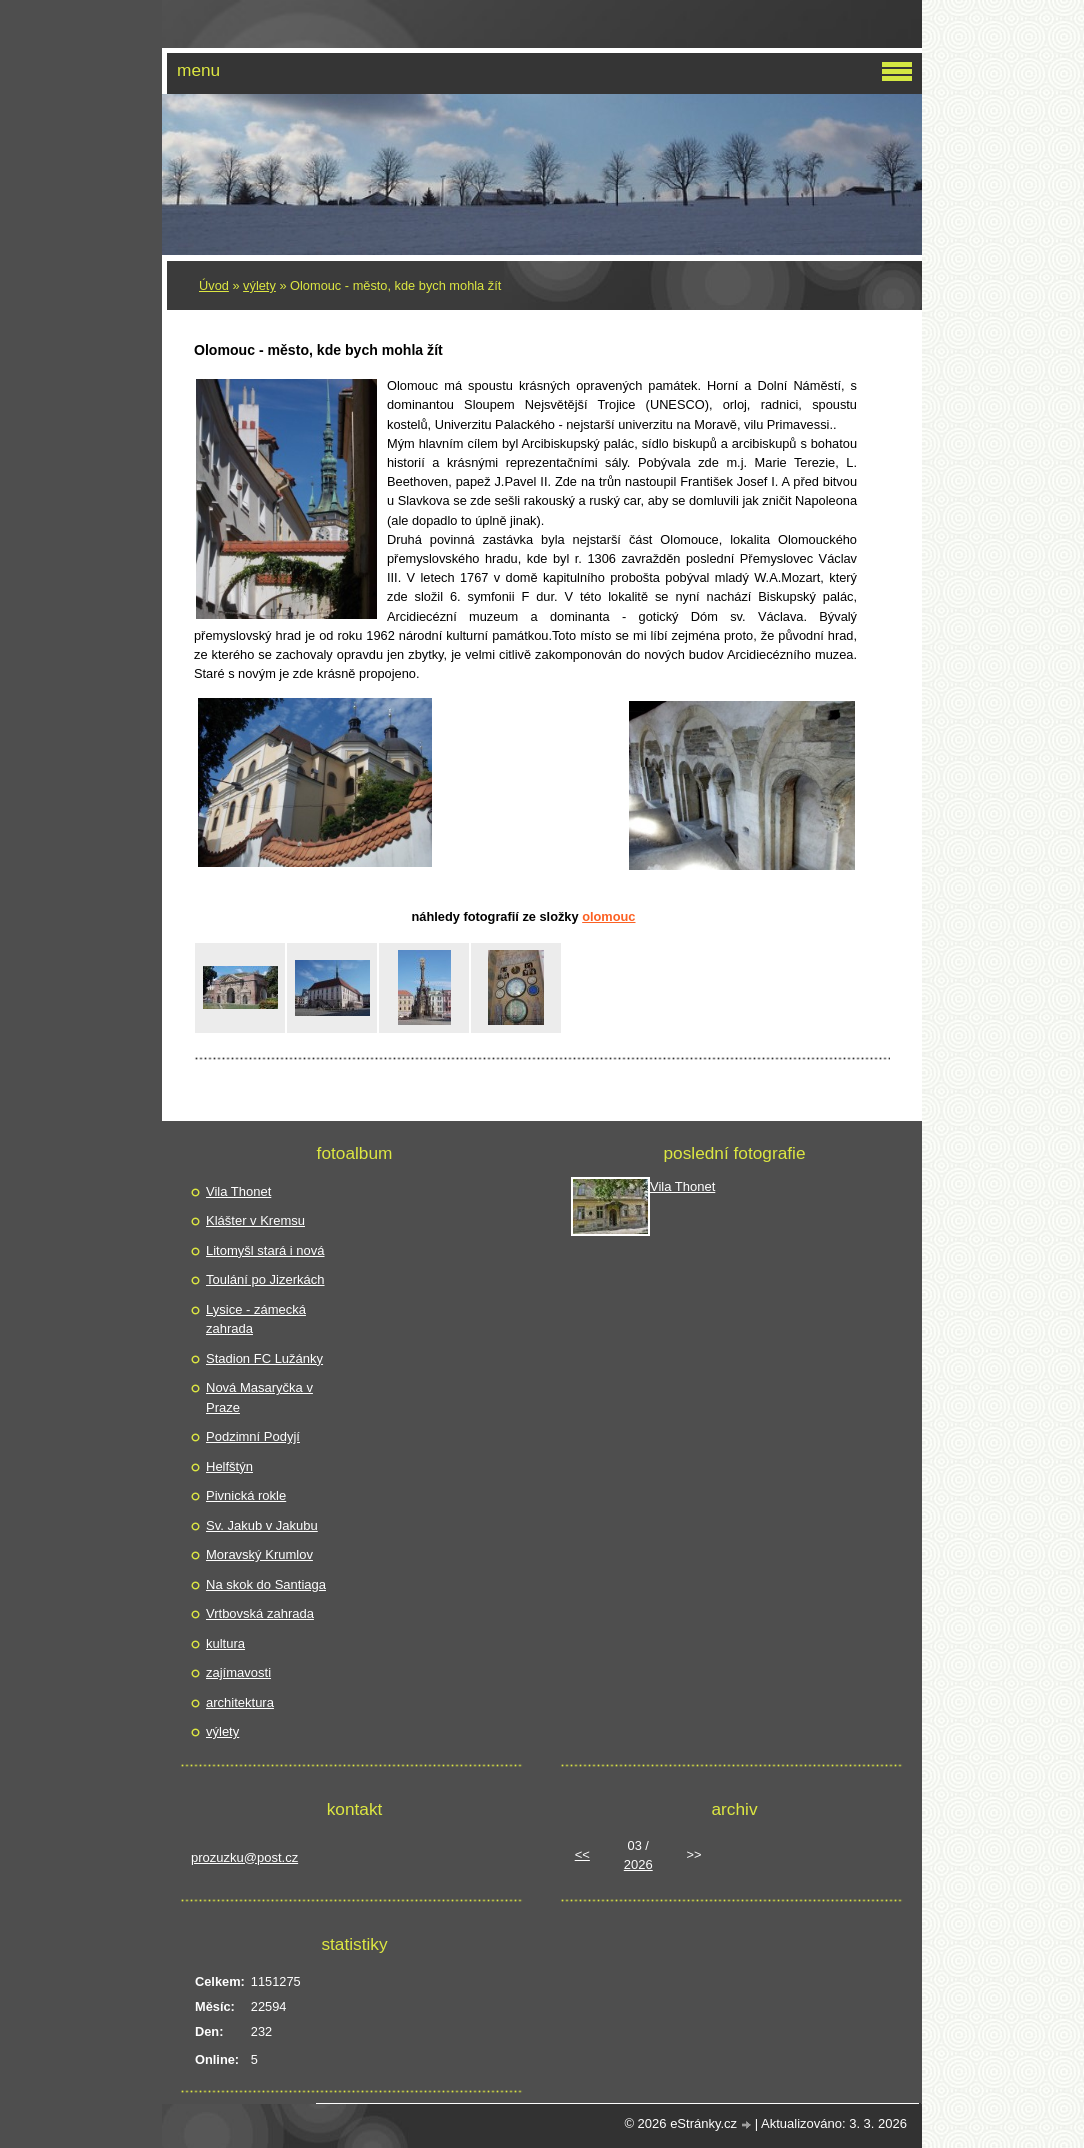  I want to click on Pivnická rokle, so click(246, 1495).